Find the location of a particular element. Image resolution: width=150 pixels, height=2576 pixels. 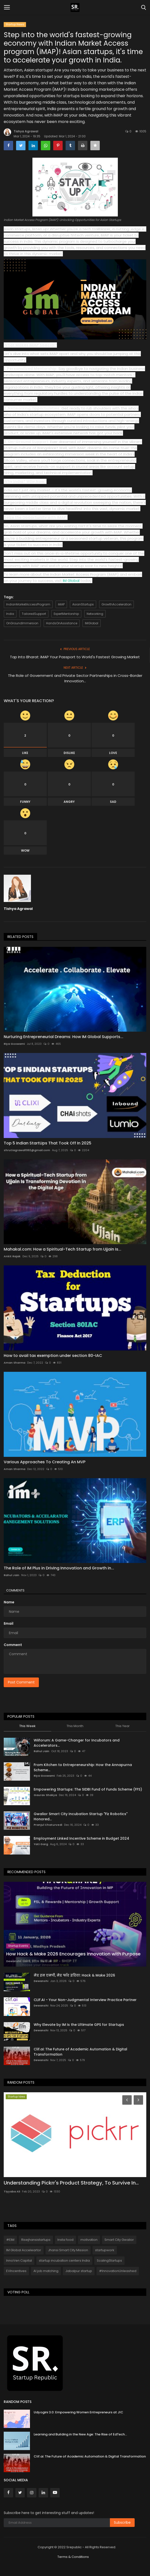

Nurturing Entrepreneurial Dreams: How IM Global Supports... is located at coordinates (63, 1037).